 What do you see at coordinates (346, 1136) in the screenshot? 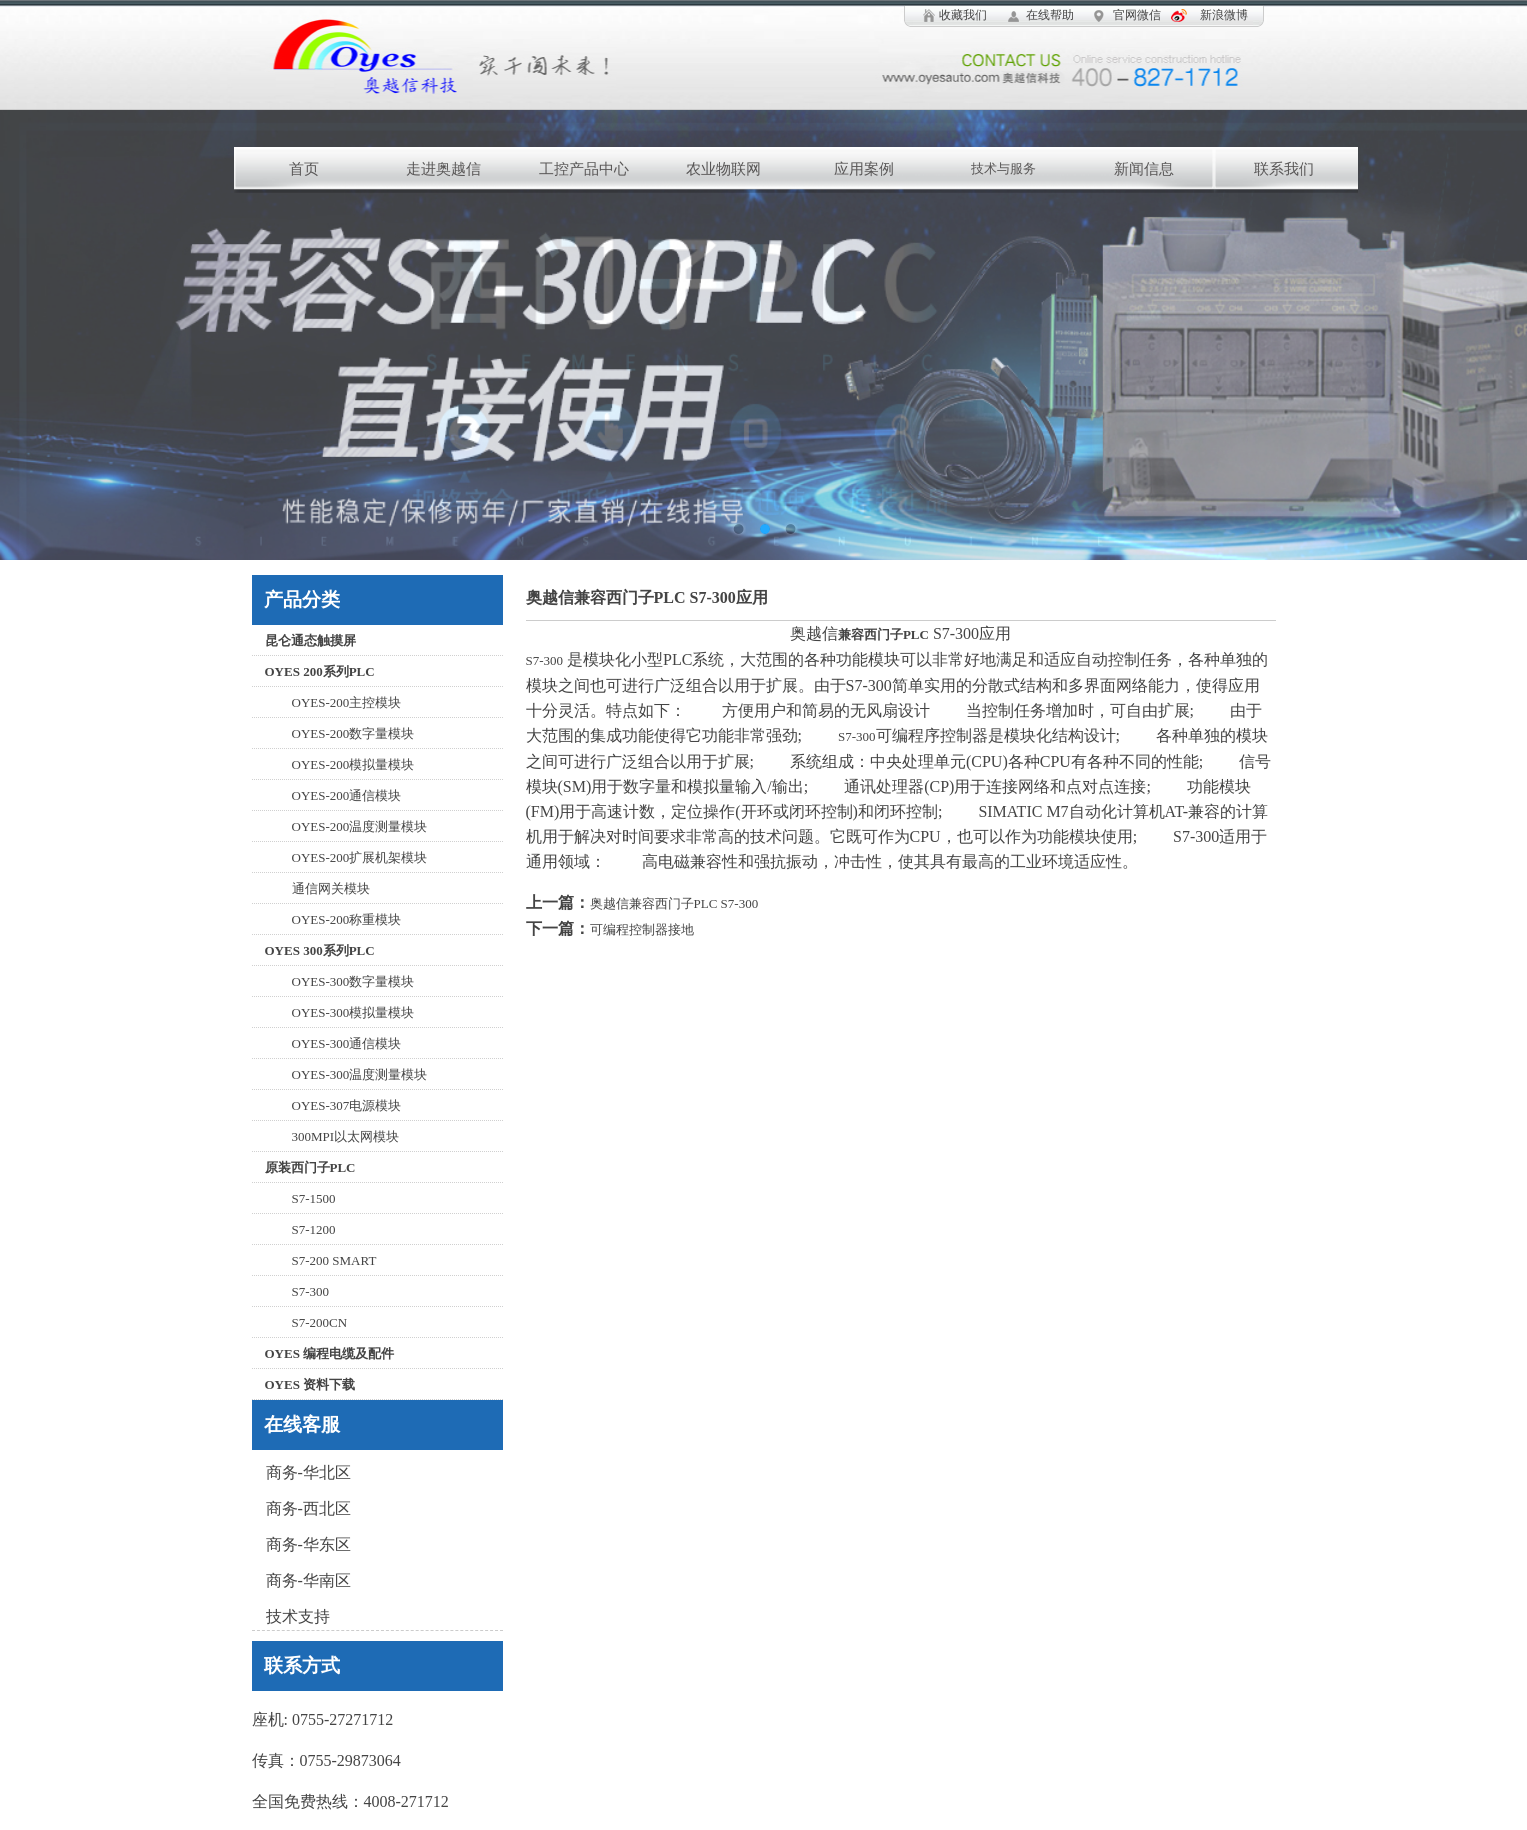
I see `300MPI以太网模块` at bounding box center [346, 1136].